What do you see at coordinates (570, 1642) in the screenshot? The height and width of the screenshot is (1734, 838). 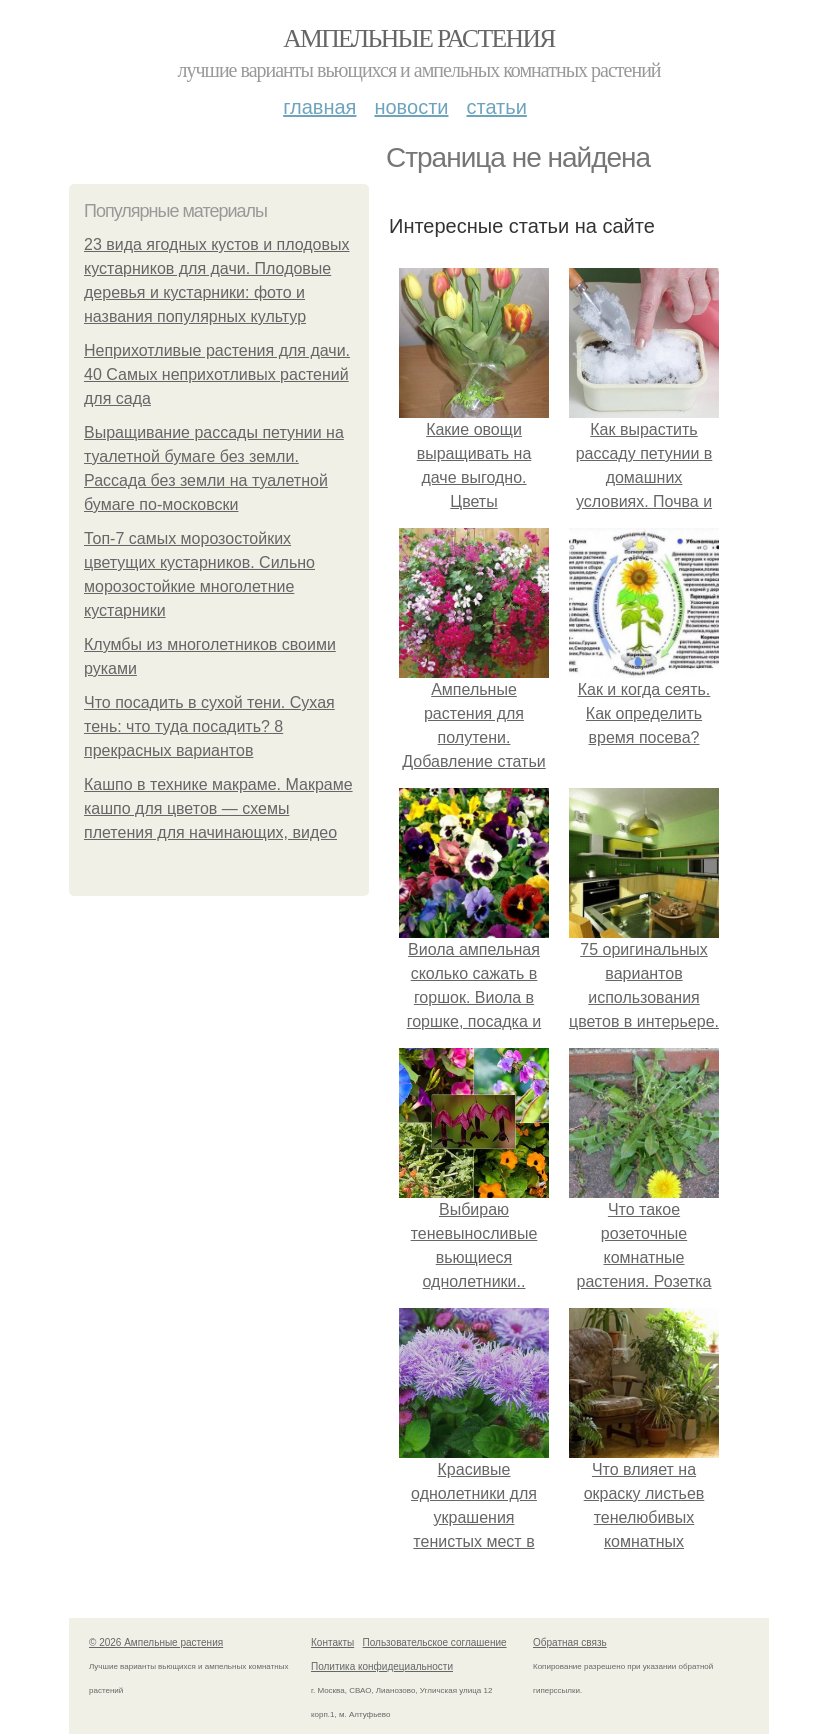 I see `Обратная связь` at bounding box center [570, 1642].